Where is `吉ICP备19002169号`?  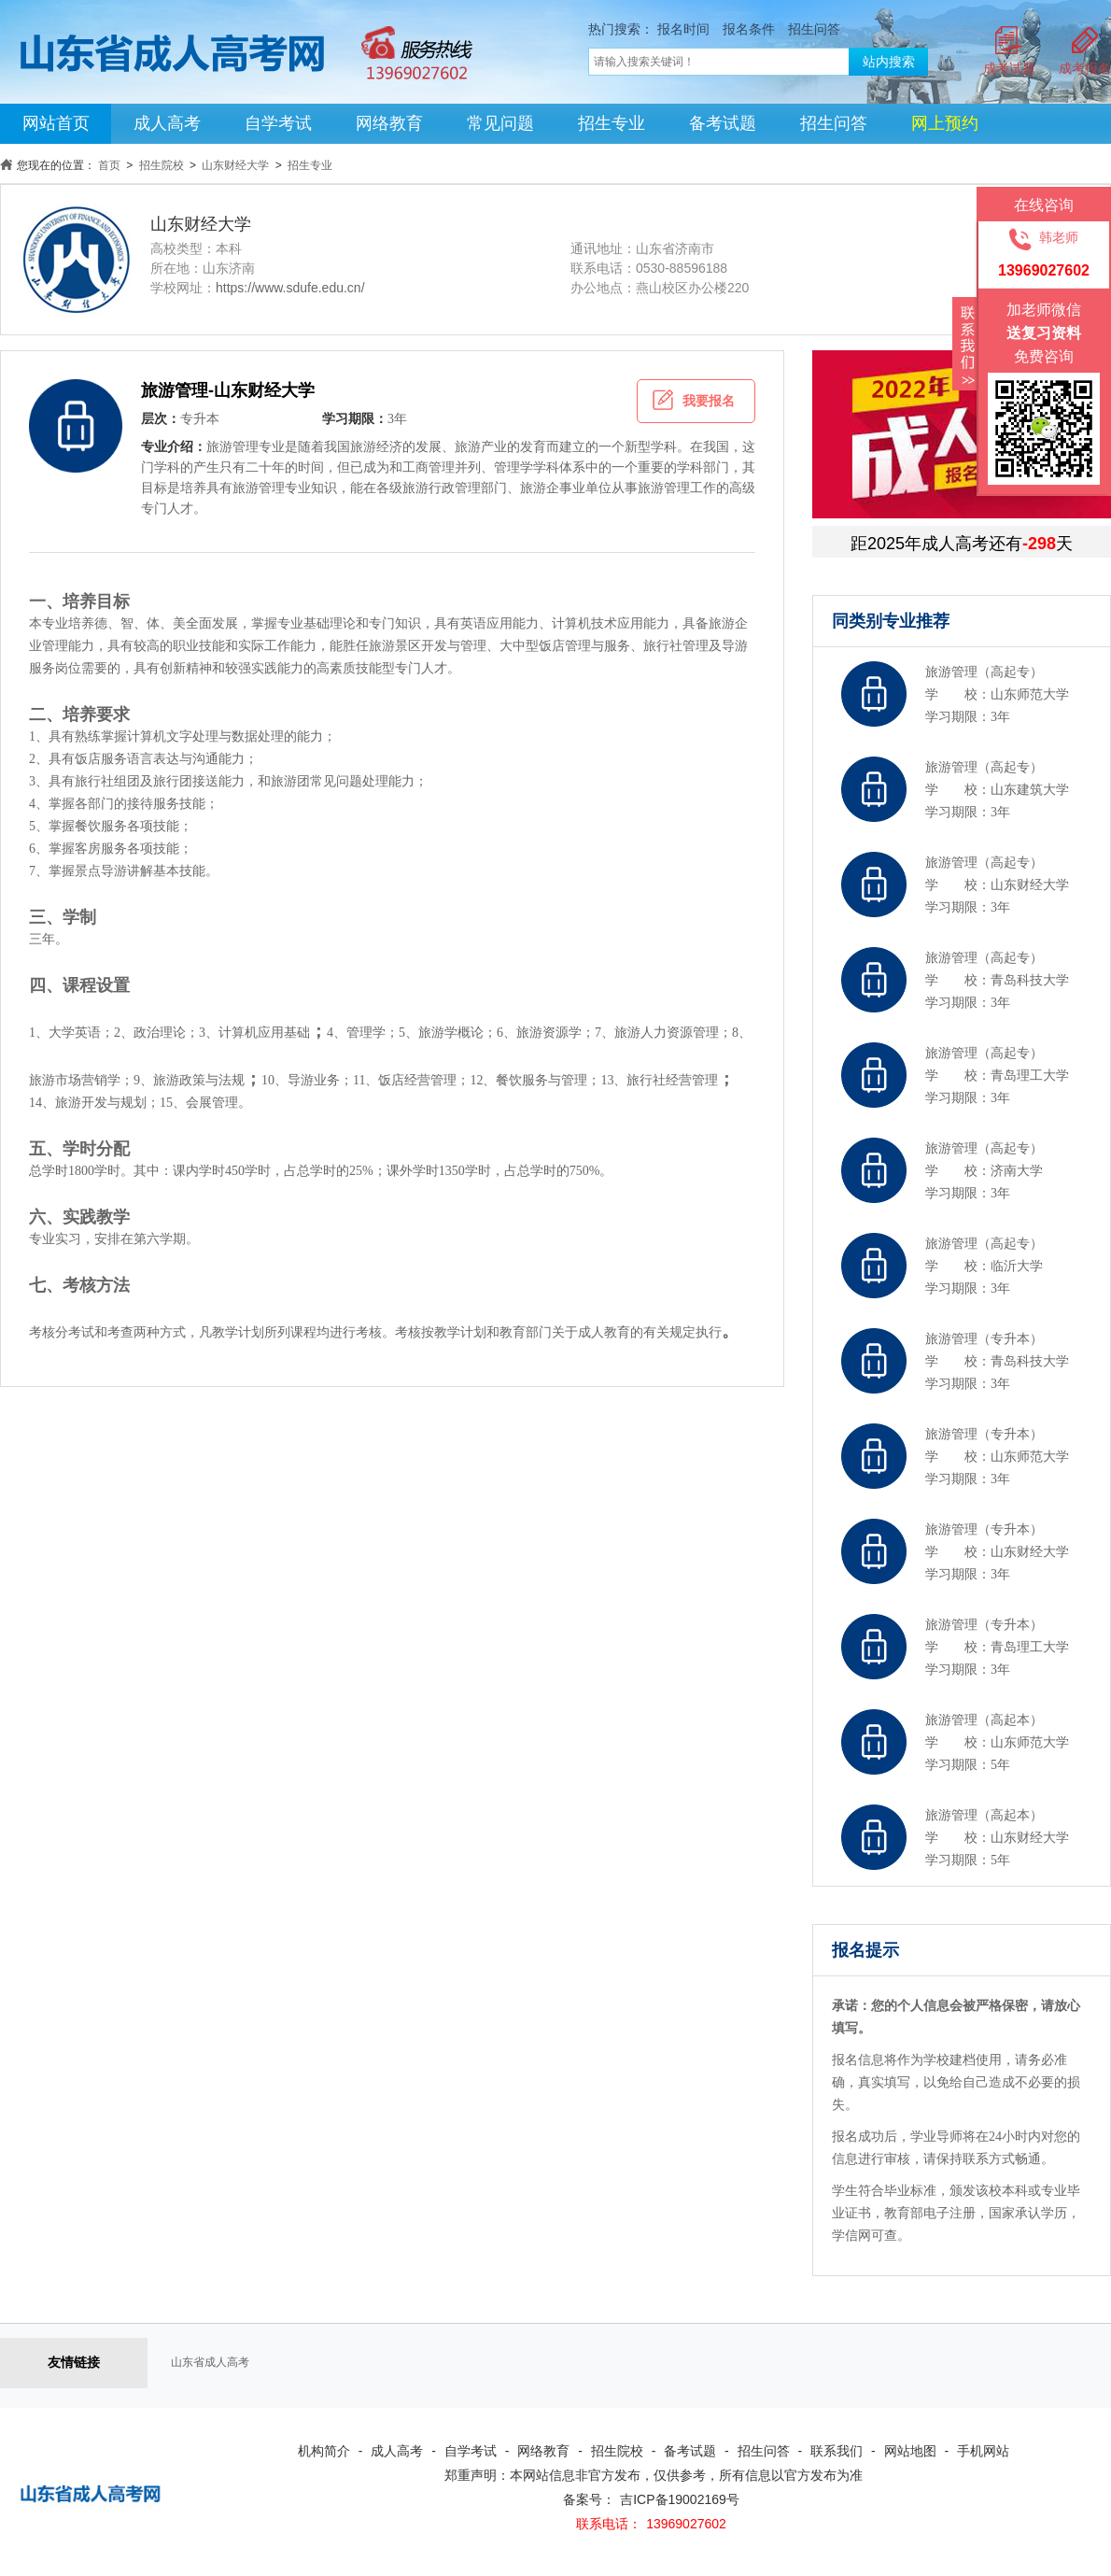 吉ICP备19002169号 is located at coordinates (679, 2499).